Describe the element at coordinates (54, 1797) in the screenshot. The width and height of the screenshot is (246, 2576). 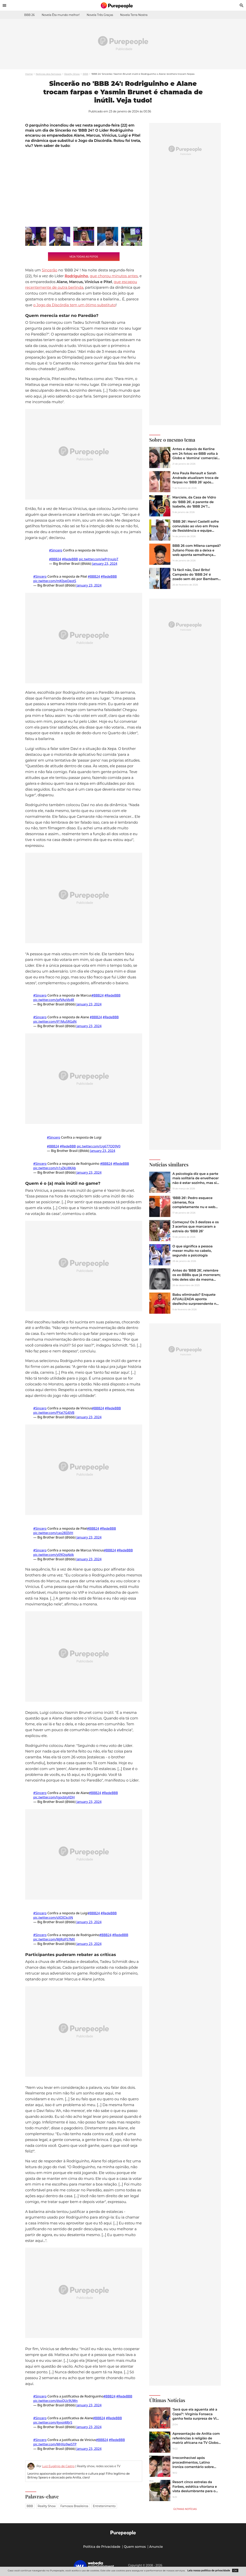
I see `pic.twitter.com/tgocbtyXDH` at that location.